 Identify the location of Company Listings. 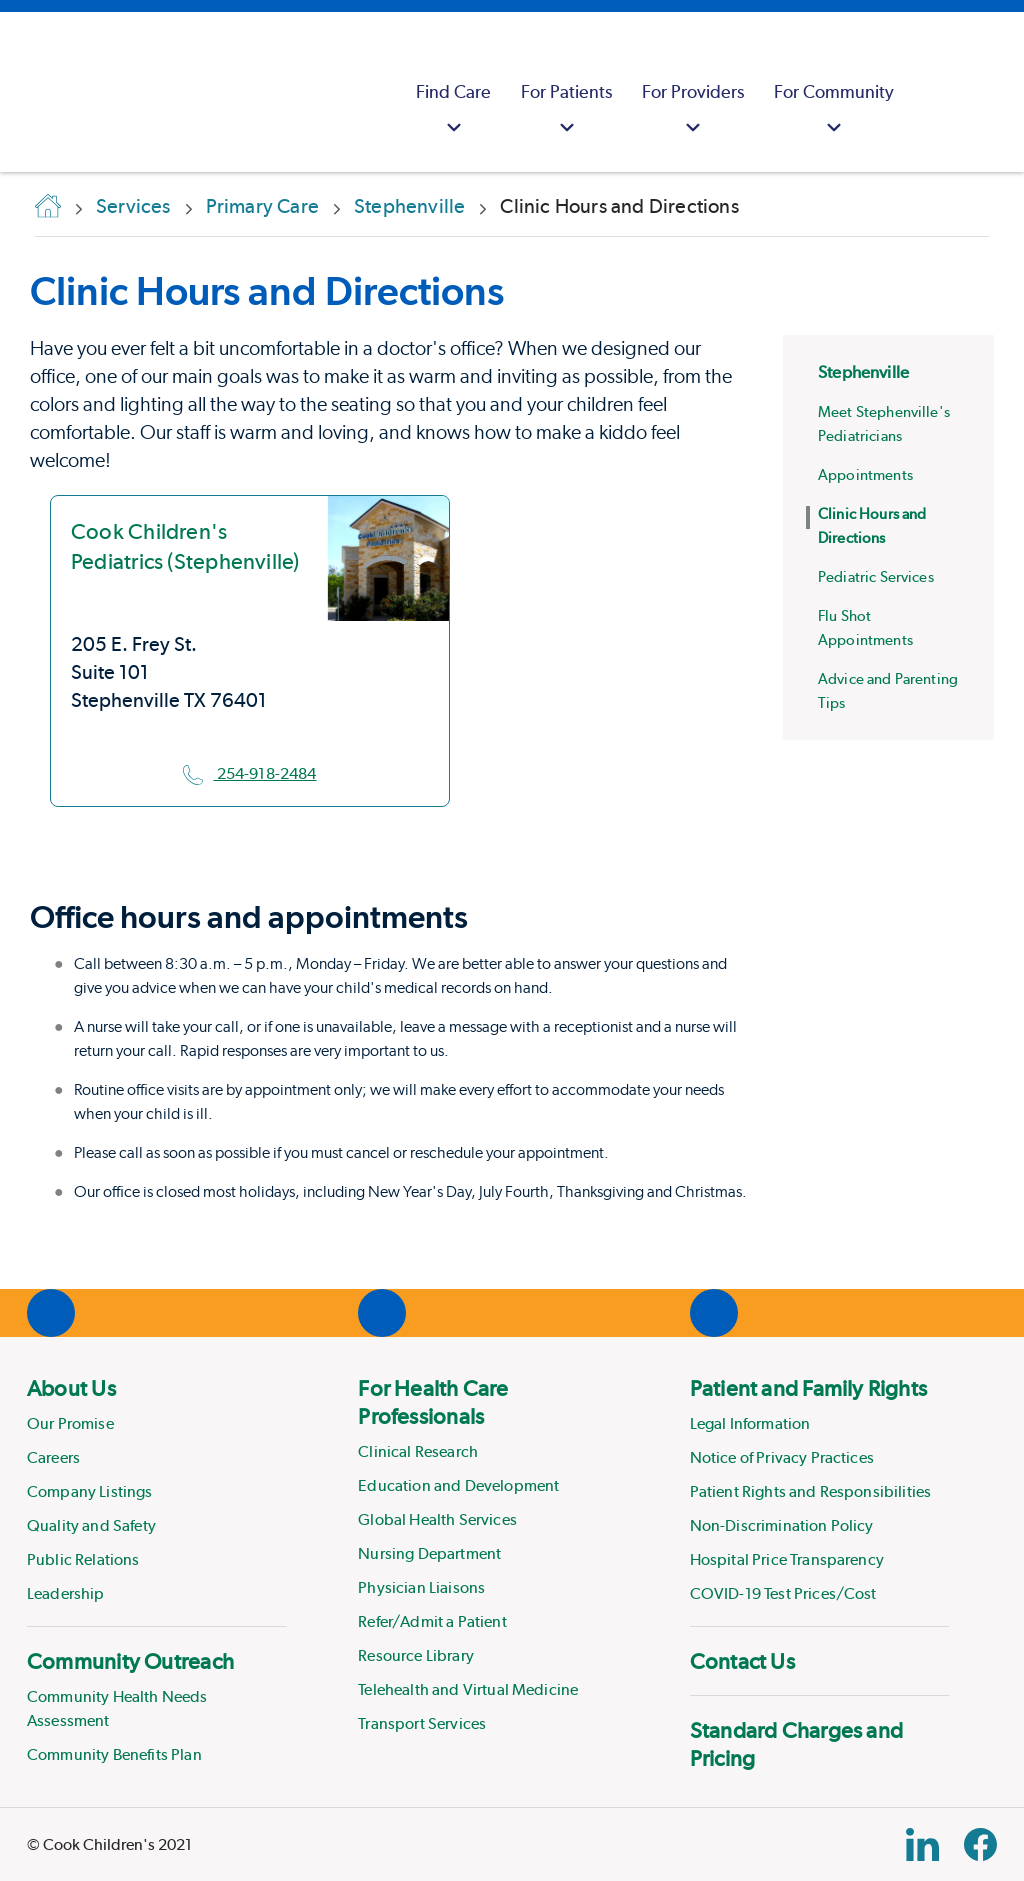
(90, 1491).